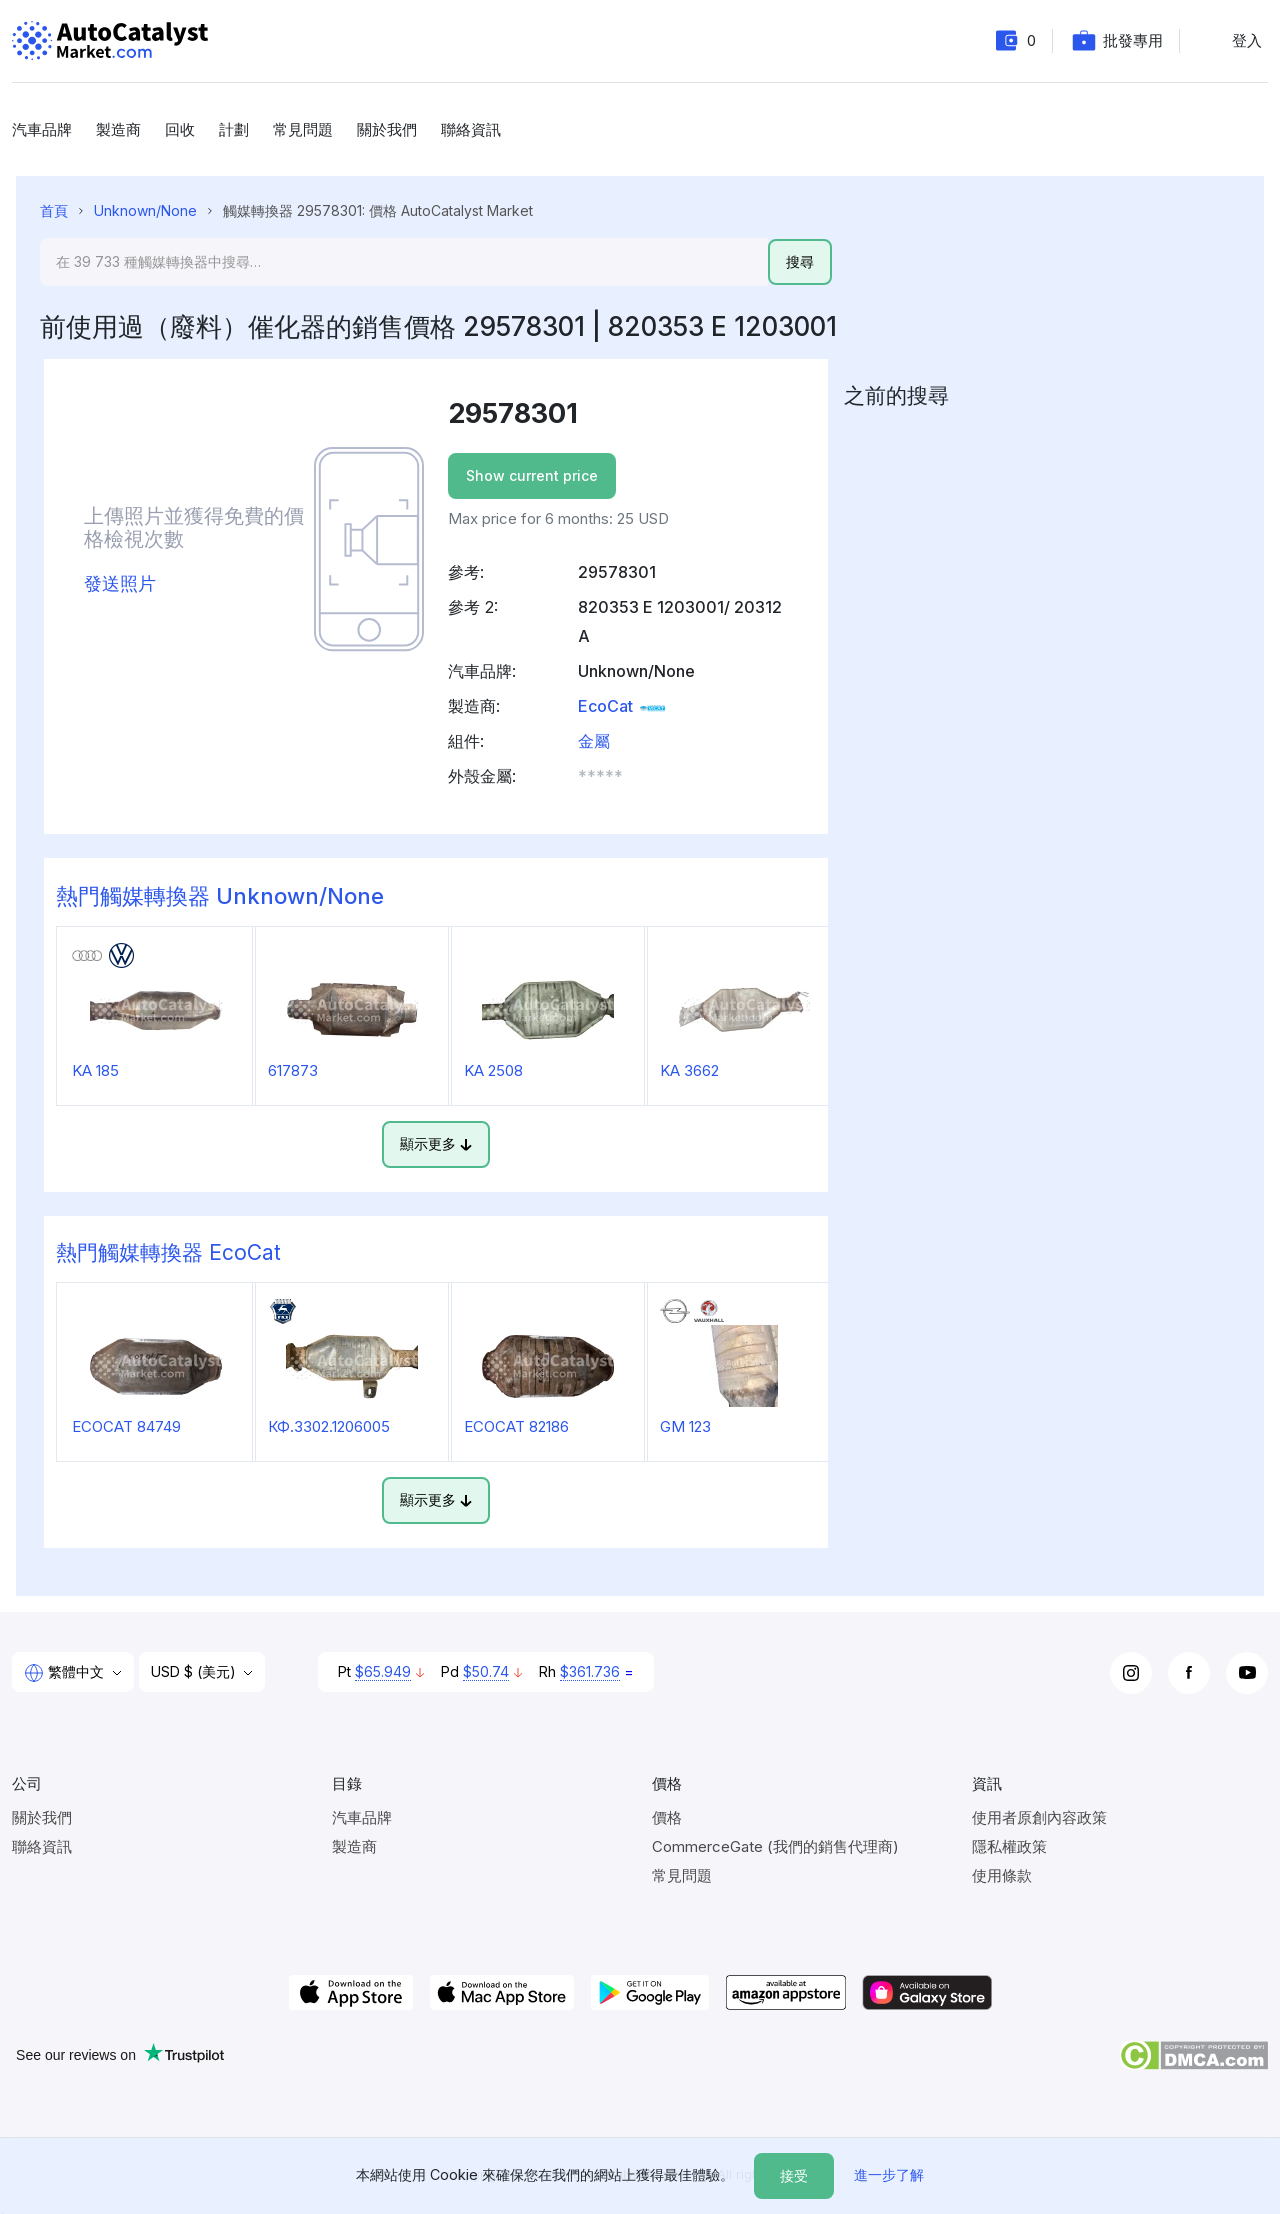 Image resolution: width=1280 pixels, height=2214 pixels. What do you see at coordinates (293, 1070) in the screenshot?
I see `617873` at bounding box center [293, 1070].